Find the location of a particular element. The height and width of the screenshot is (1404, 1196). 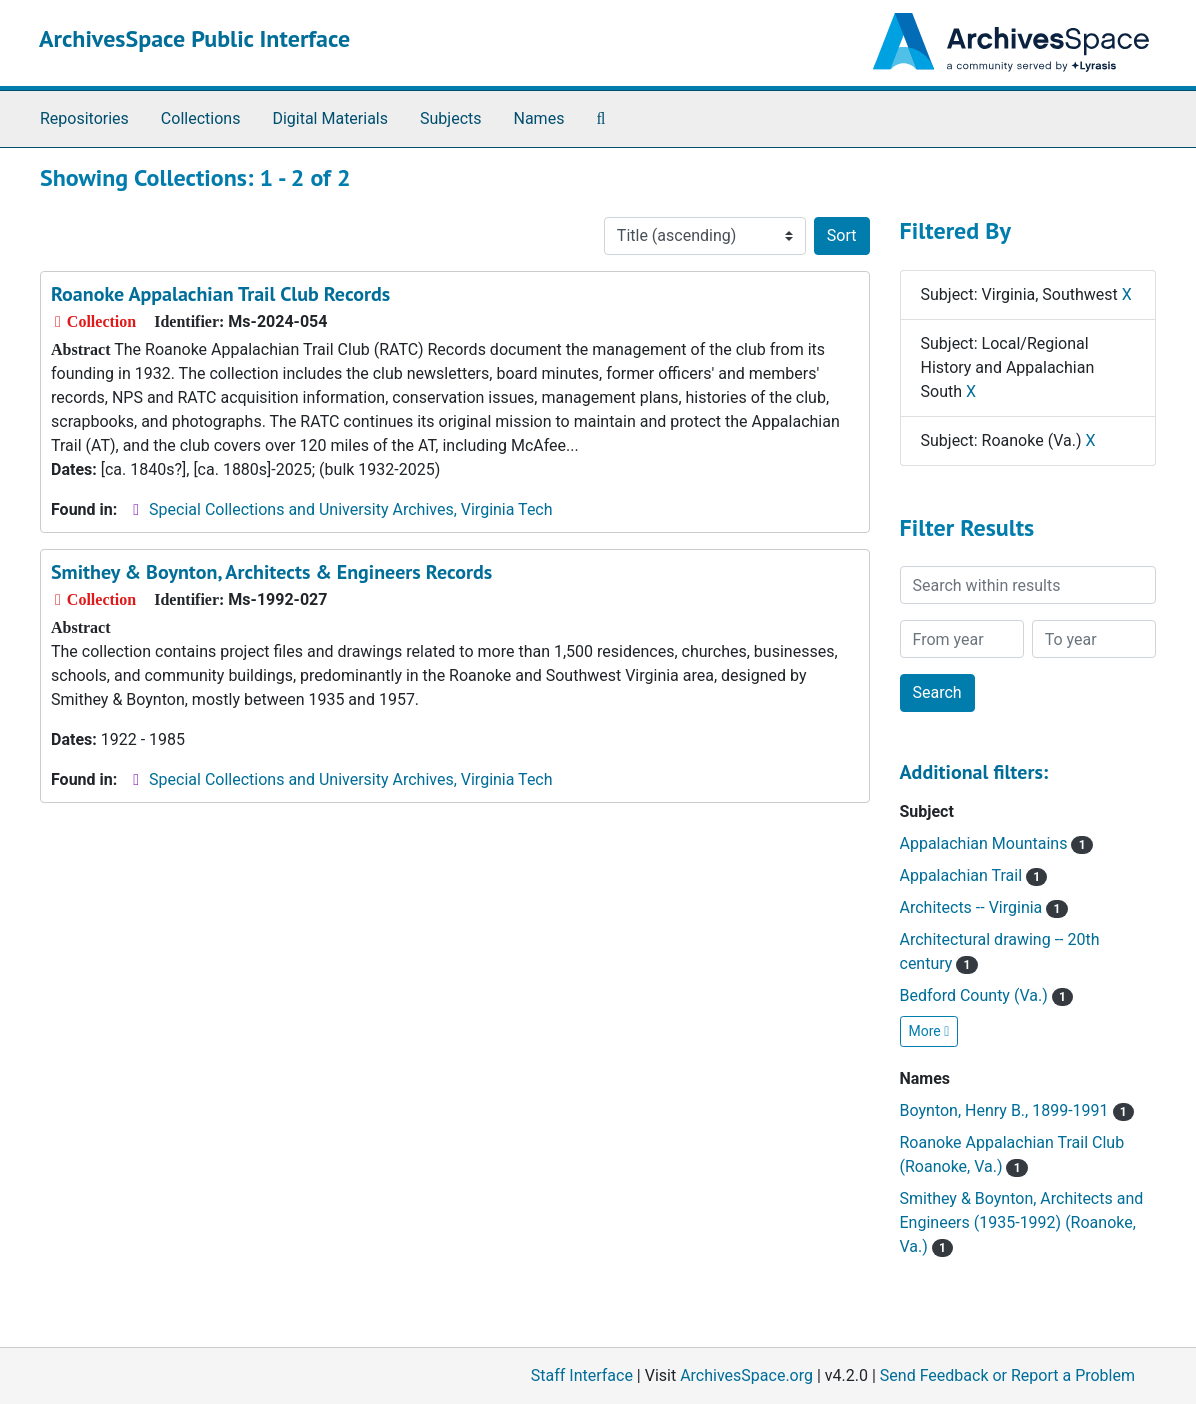

Roanoke Appalachian Trail Club Records is located at coordinates (220, 294).